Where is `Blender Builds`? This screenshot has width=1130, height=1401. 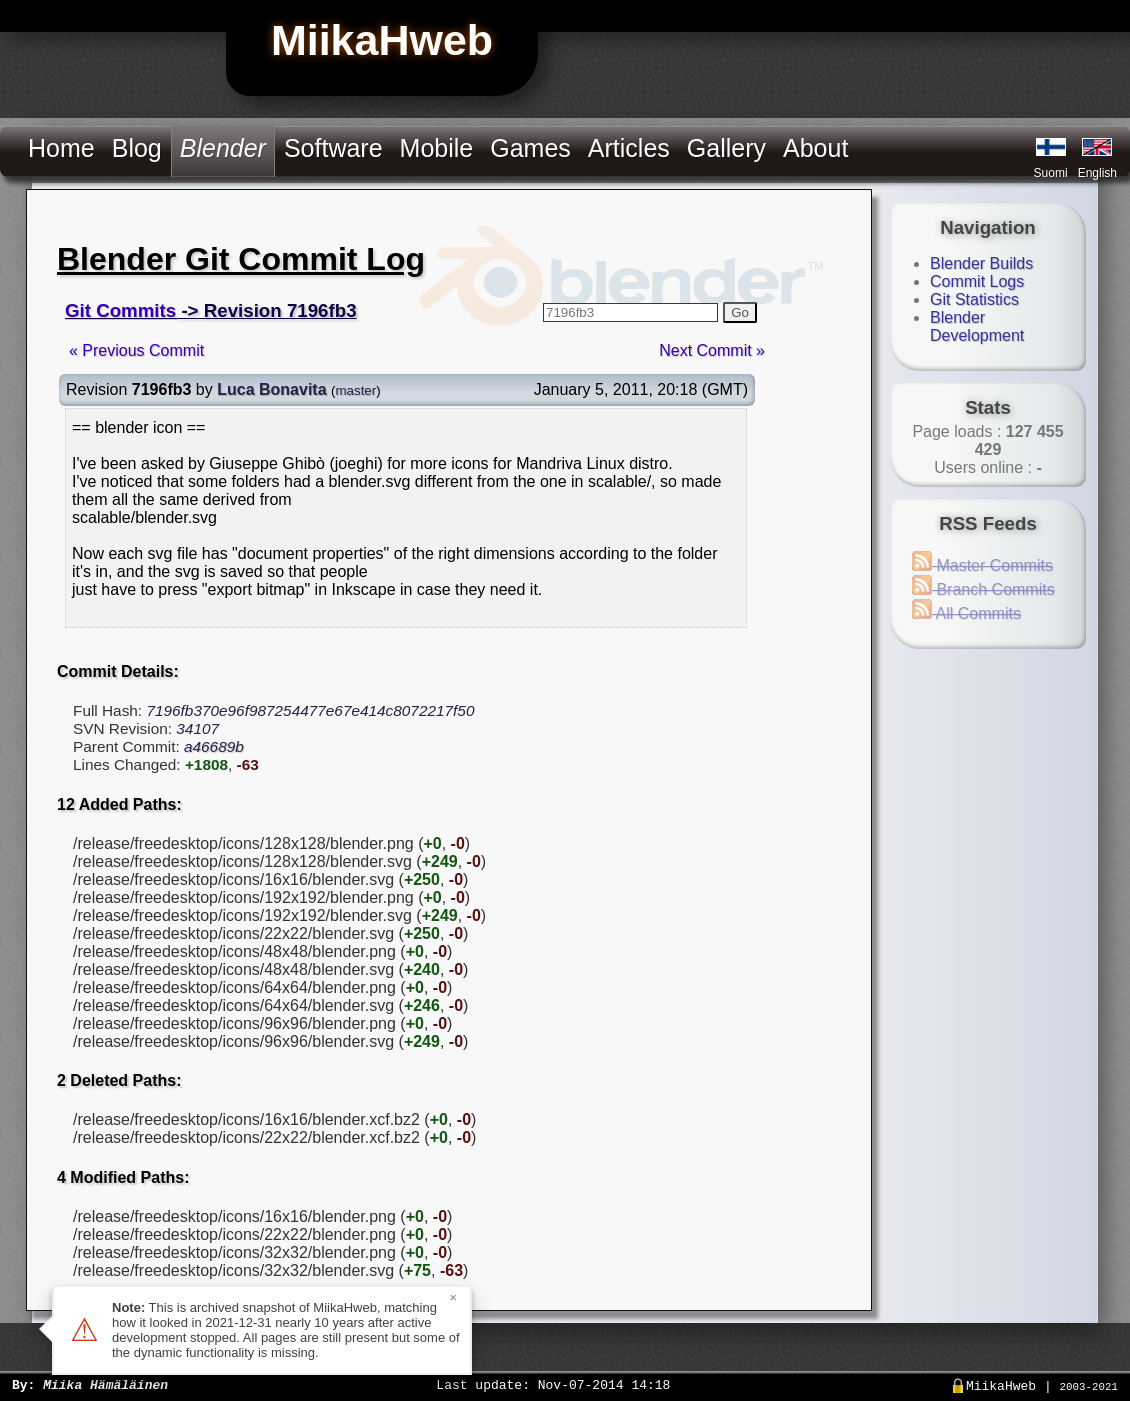 Blender Builds is located at coordinates (981, 263).